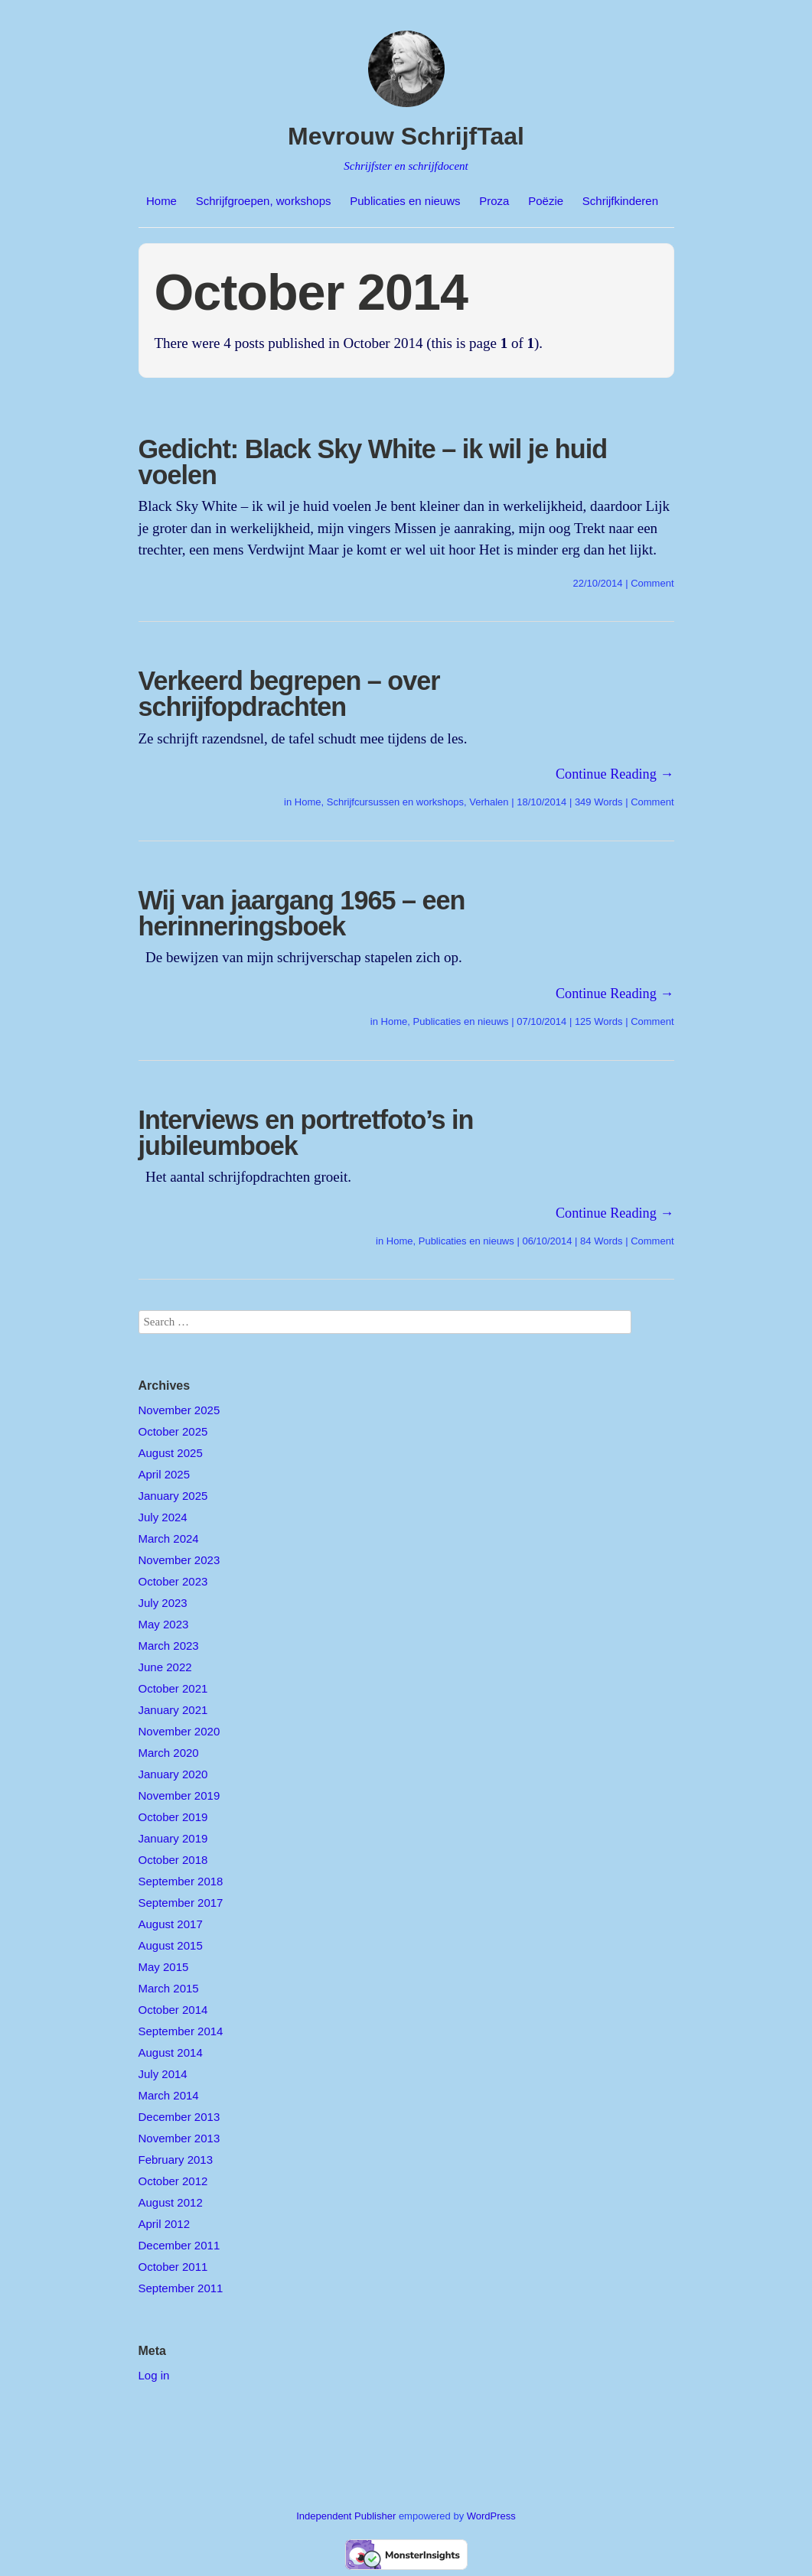 This screenshot has width=812, height=2576. What do you see at coordinates (165, 1474) in the screenshot?
I see `April 2025` at bounding box center [165, 1474].